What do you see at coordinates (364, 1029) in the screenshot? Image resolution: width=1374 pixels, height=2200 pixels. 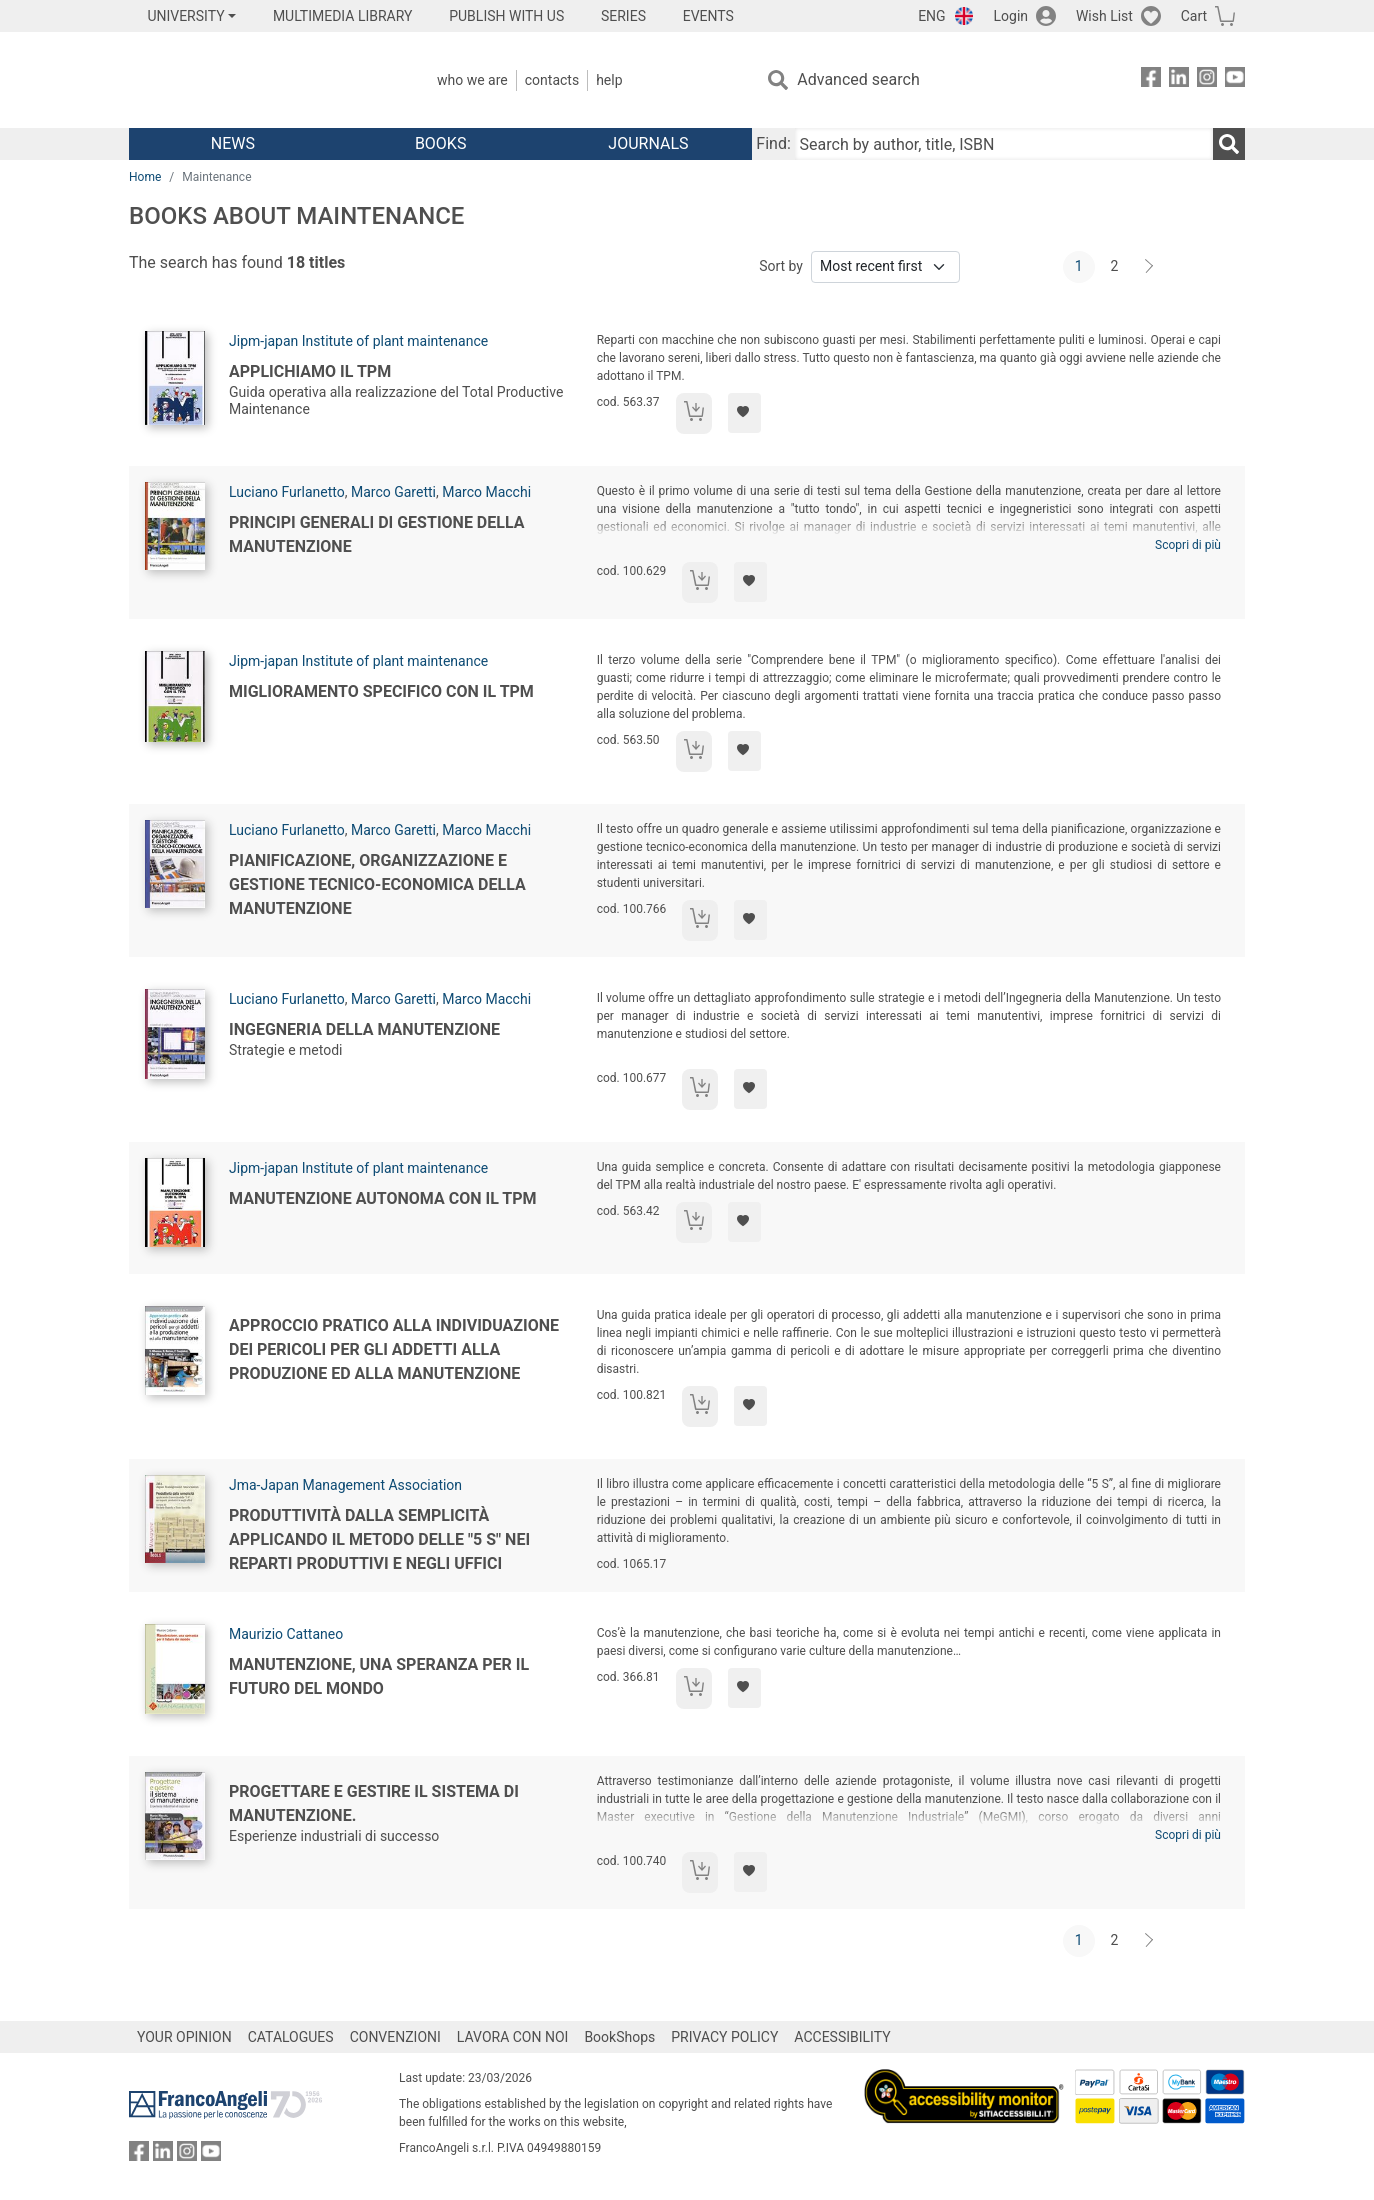 I see `Ingegneria della manutenzione` at bounding box center [364, 1029].